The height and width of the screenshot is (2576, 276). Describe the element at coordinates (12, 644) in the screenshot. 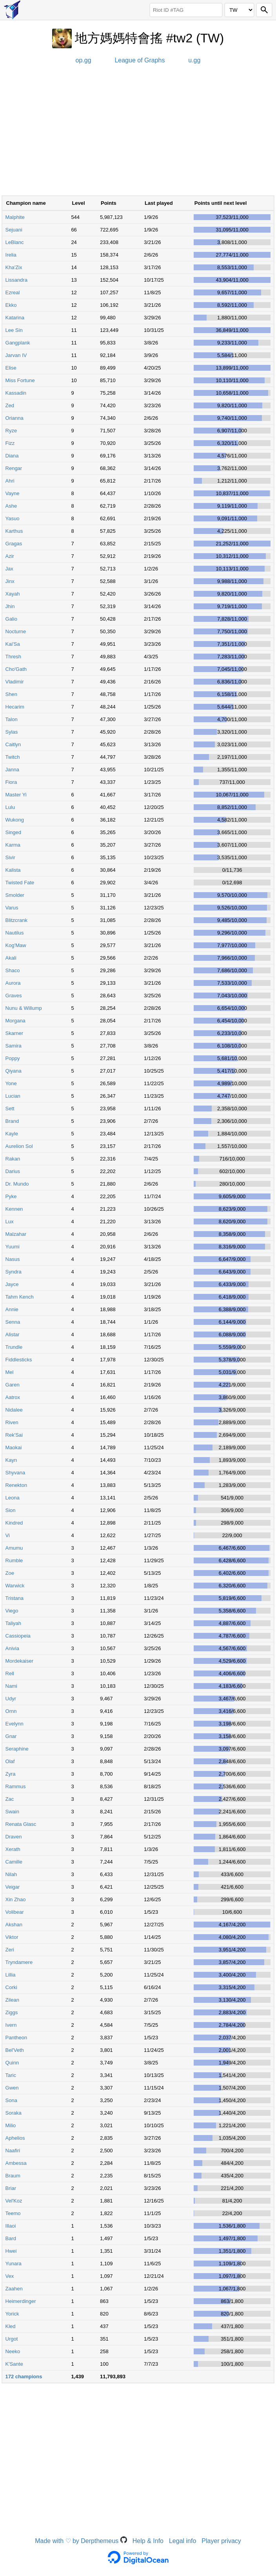

I see `Kai'Sa` at that location.